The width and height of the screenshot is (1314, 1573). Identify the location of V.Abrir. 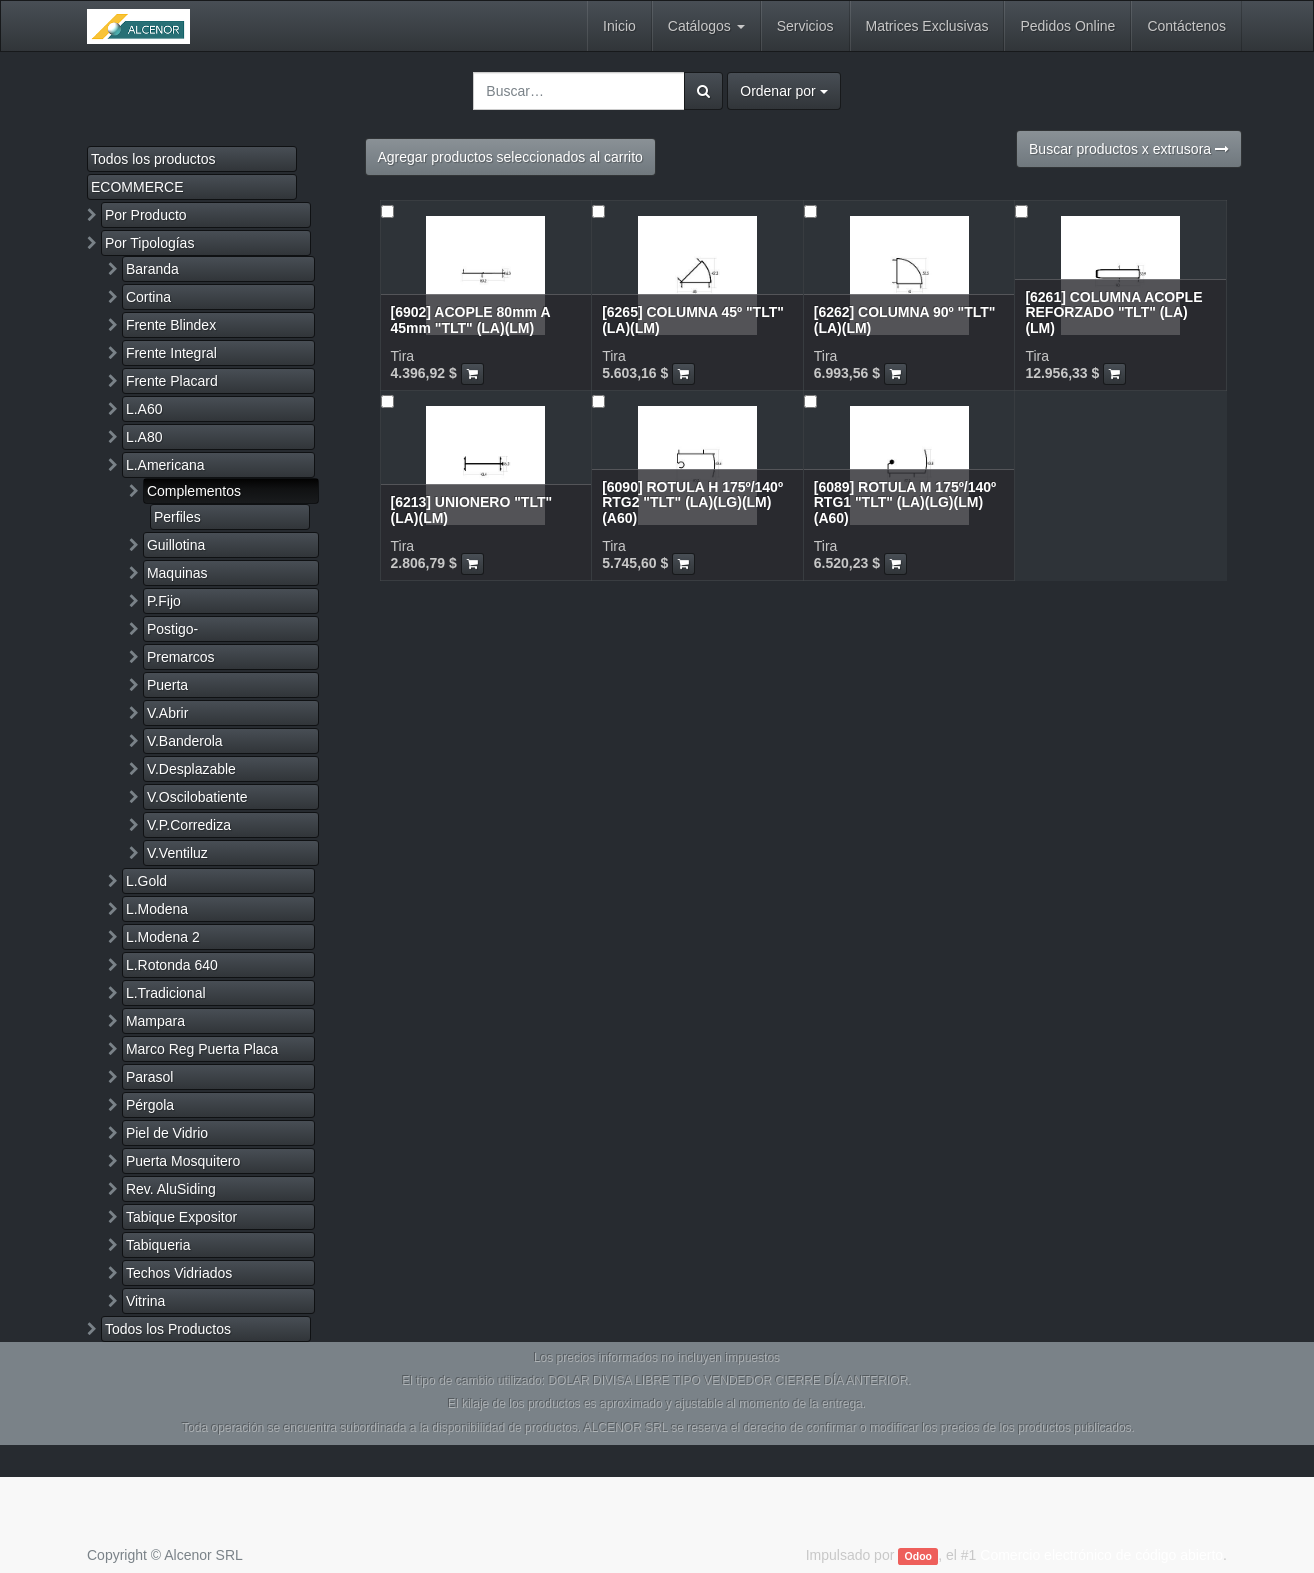
(168, 713).